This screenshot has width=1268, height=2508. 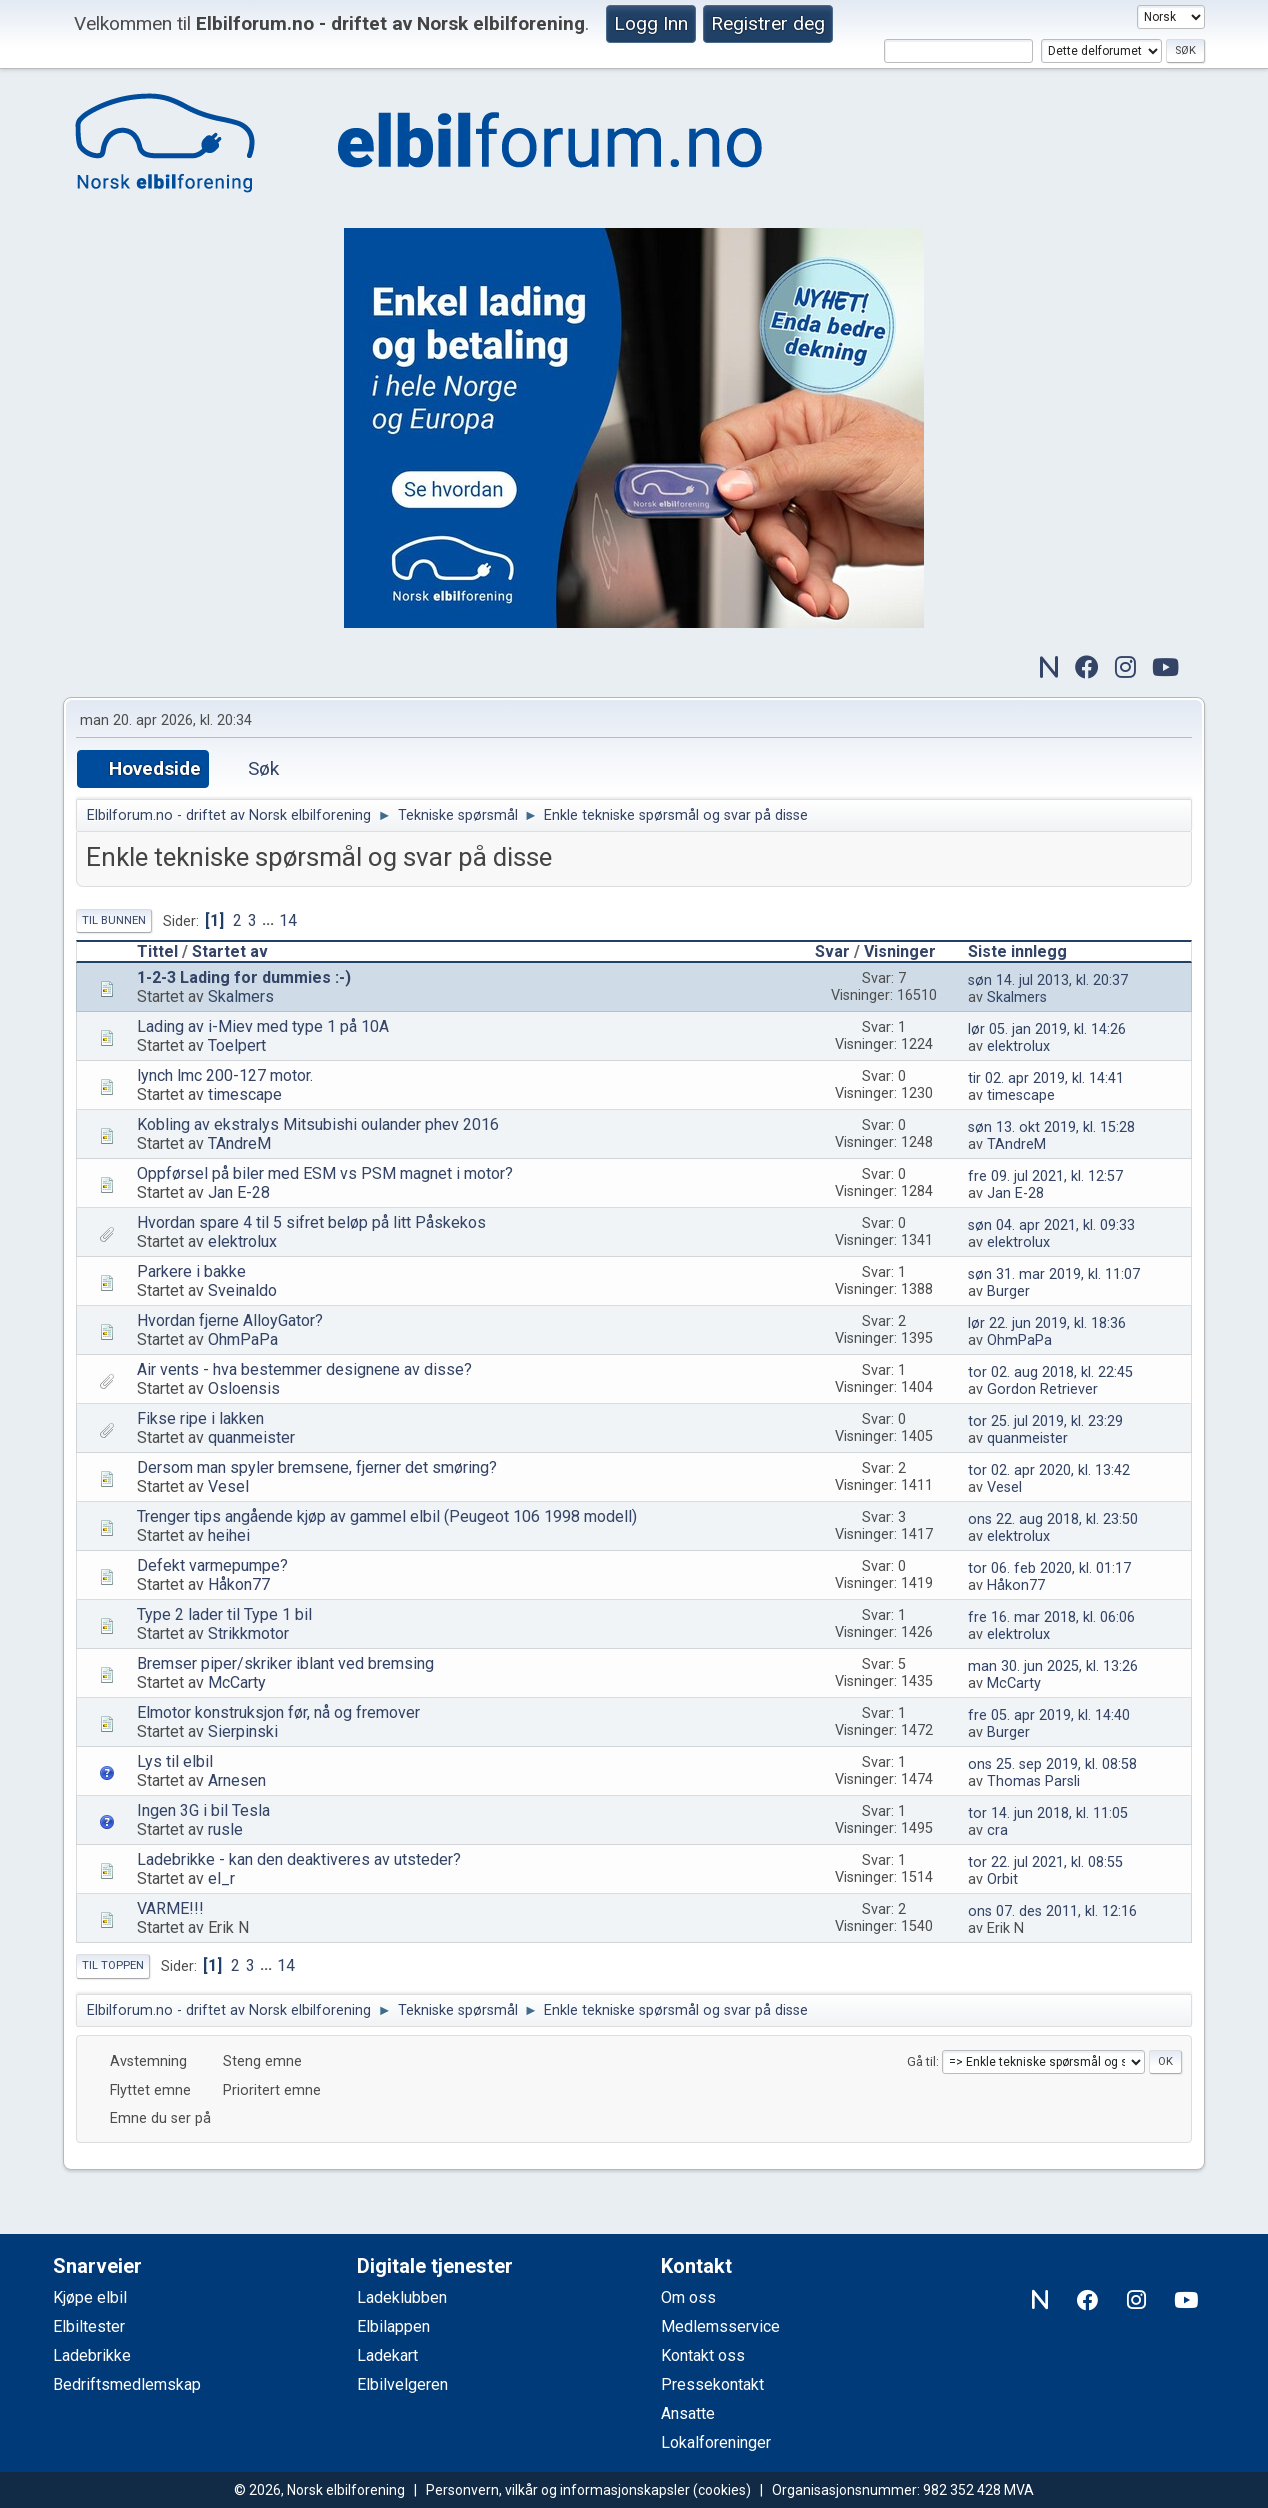 I want to click on rusle, so click(x=225, y=1829).